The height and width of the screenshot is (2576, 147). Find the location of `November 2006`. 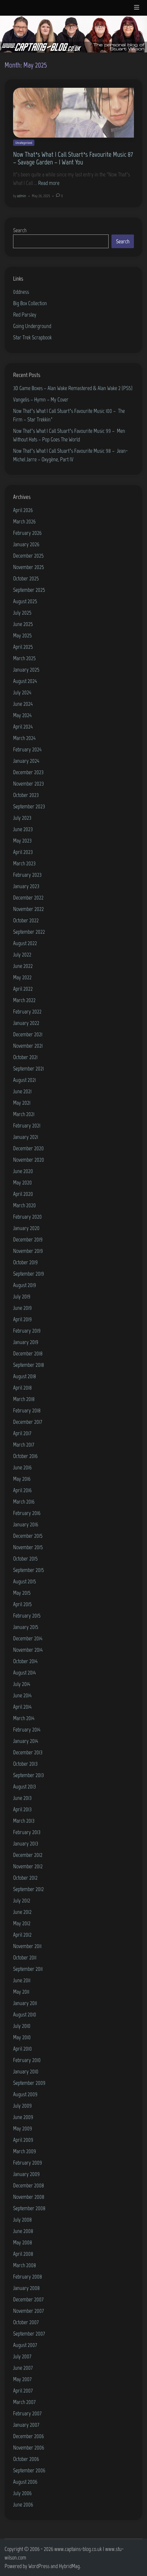

November 2006 is located at coordinates (28, 2447).